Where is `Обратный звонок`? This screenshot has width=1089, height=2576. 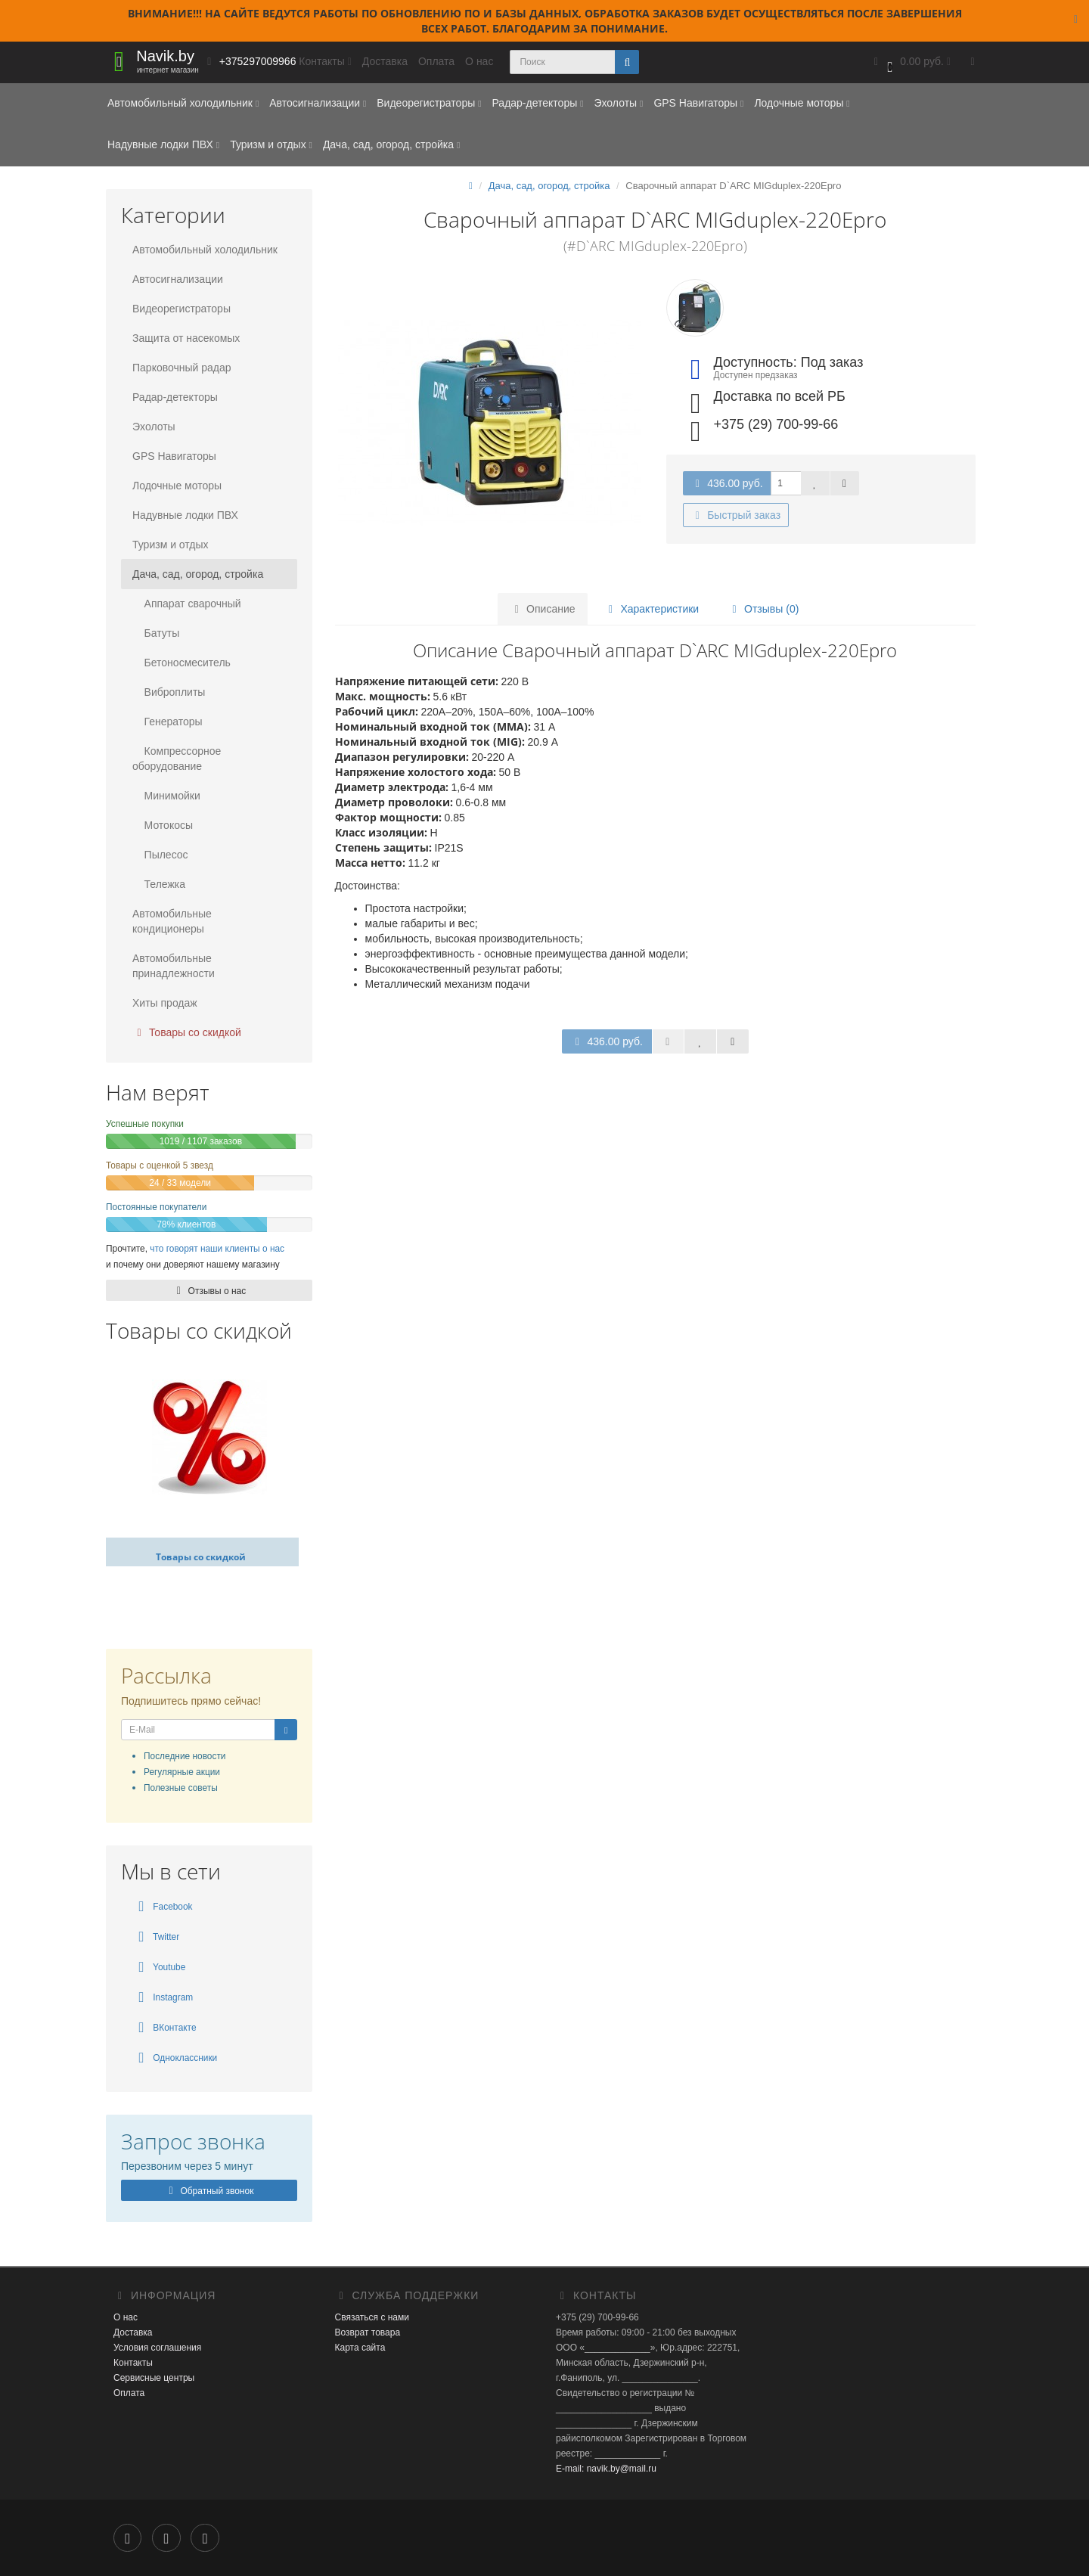
Обратный звонок is located at coordinates (208, 2191).